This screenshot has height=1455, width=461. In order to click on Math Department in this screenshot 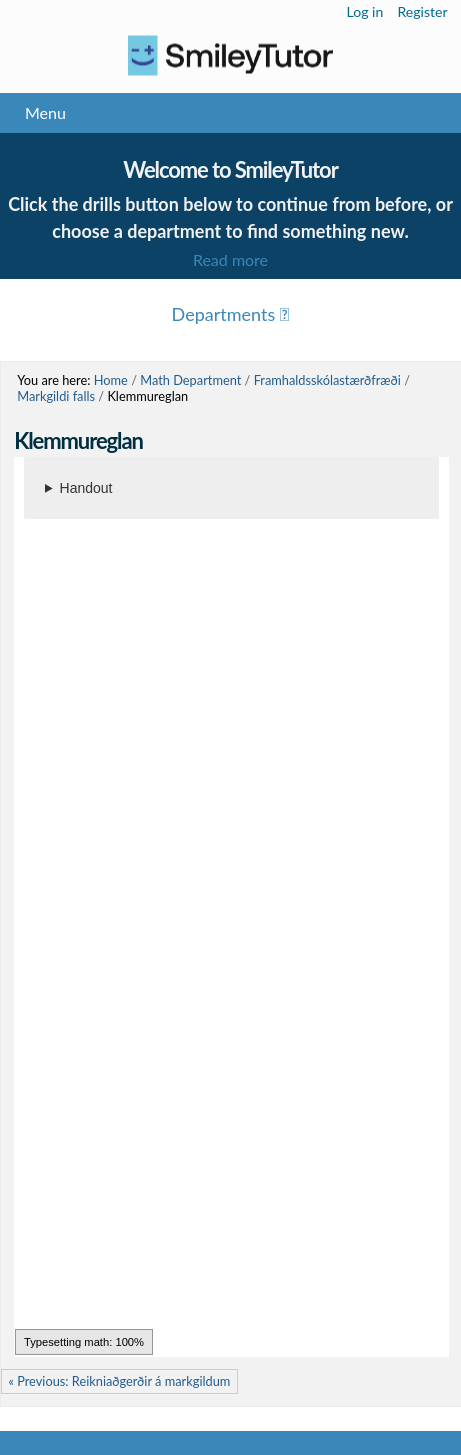, I will do `click(190, 380)`.